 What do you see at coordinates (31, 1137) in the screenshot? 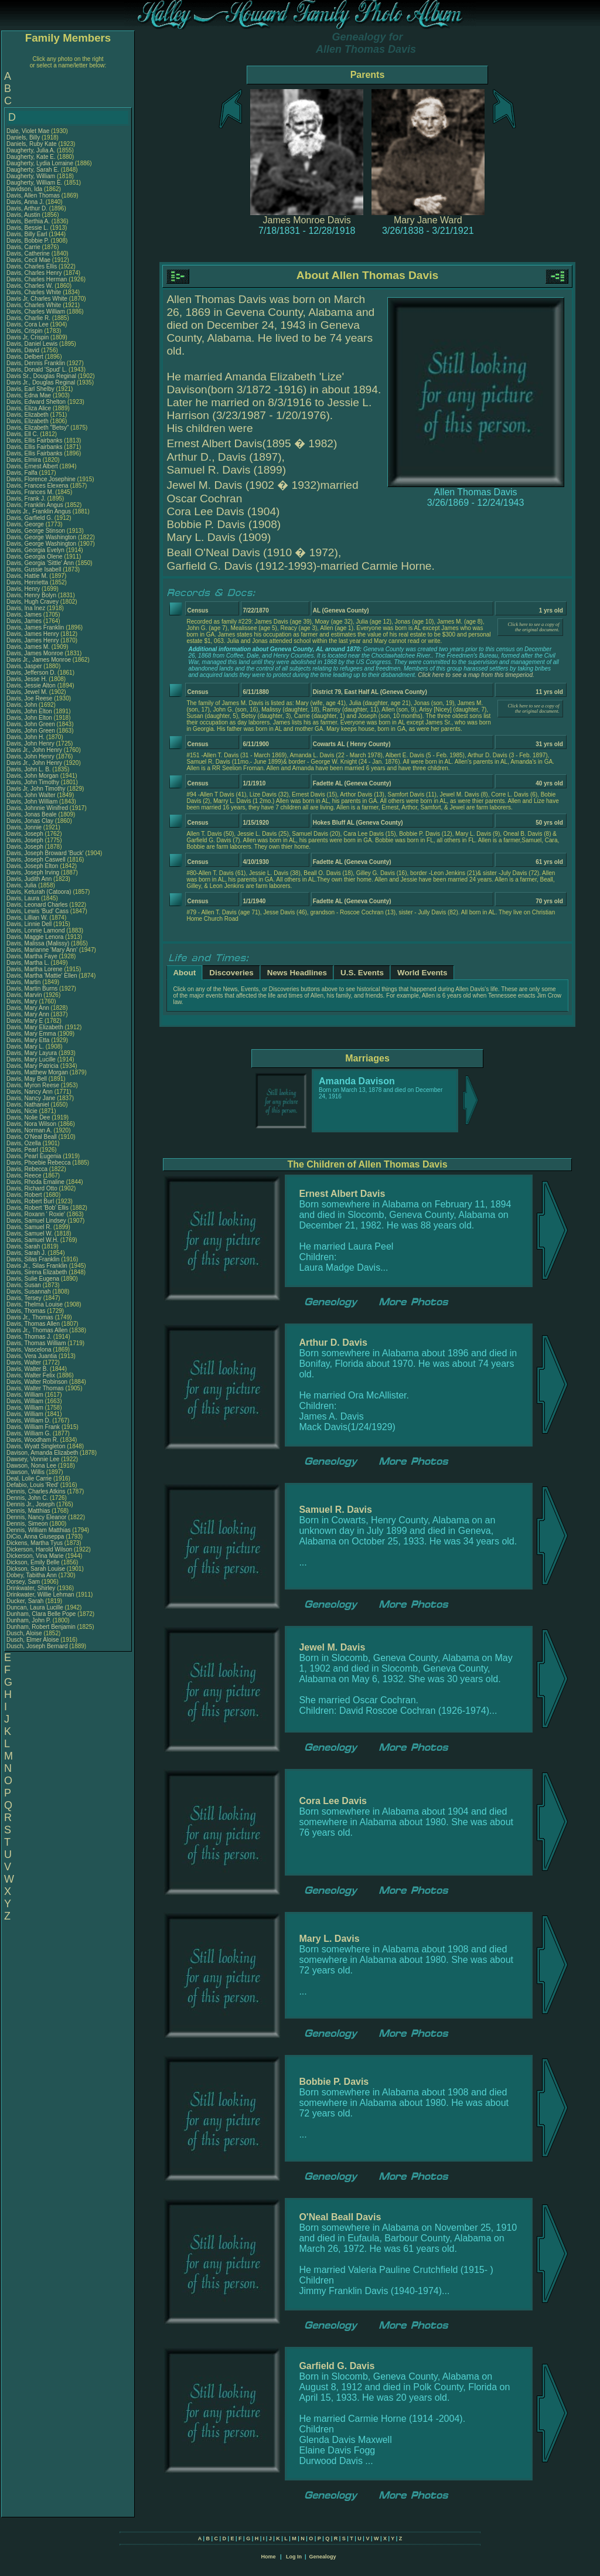
I see `Davis, O'Neal Beall` at bounding box center [31, 1137].